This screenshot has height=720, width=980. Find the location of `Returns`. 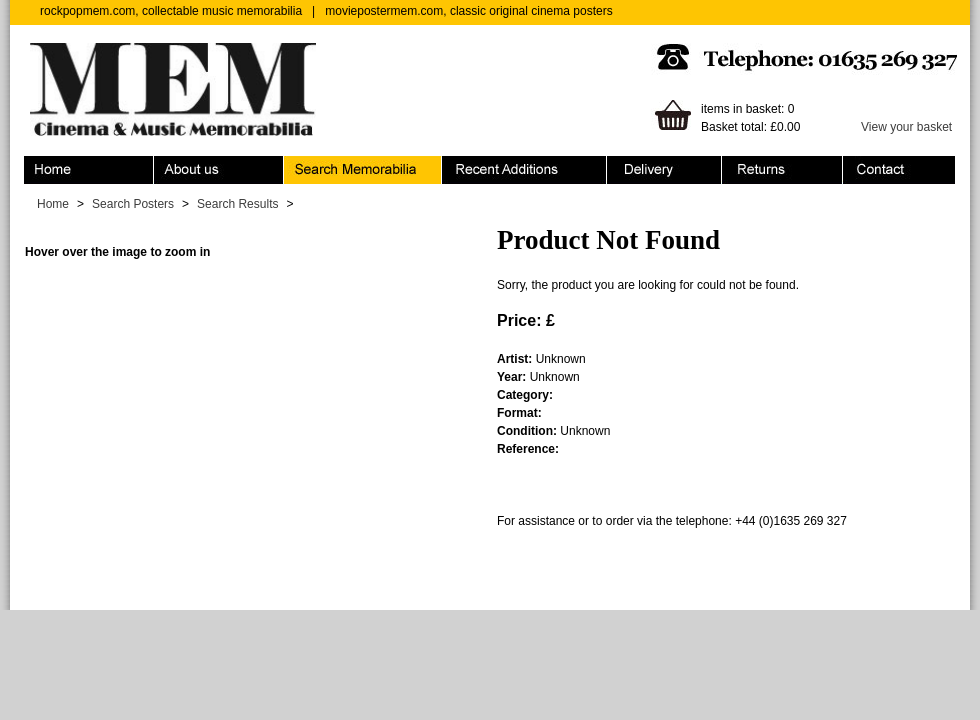

Returns is located at coordinates (782, 170).